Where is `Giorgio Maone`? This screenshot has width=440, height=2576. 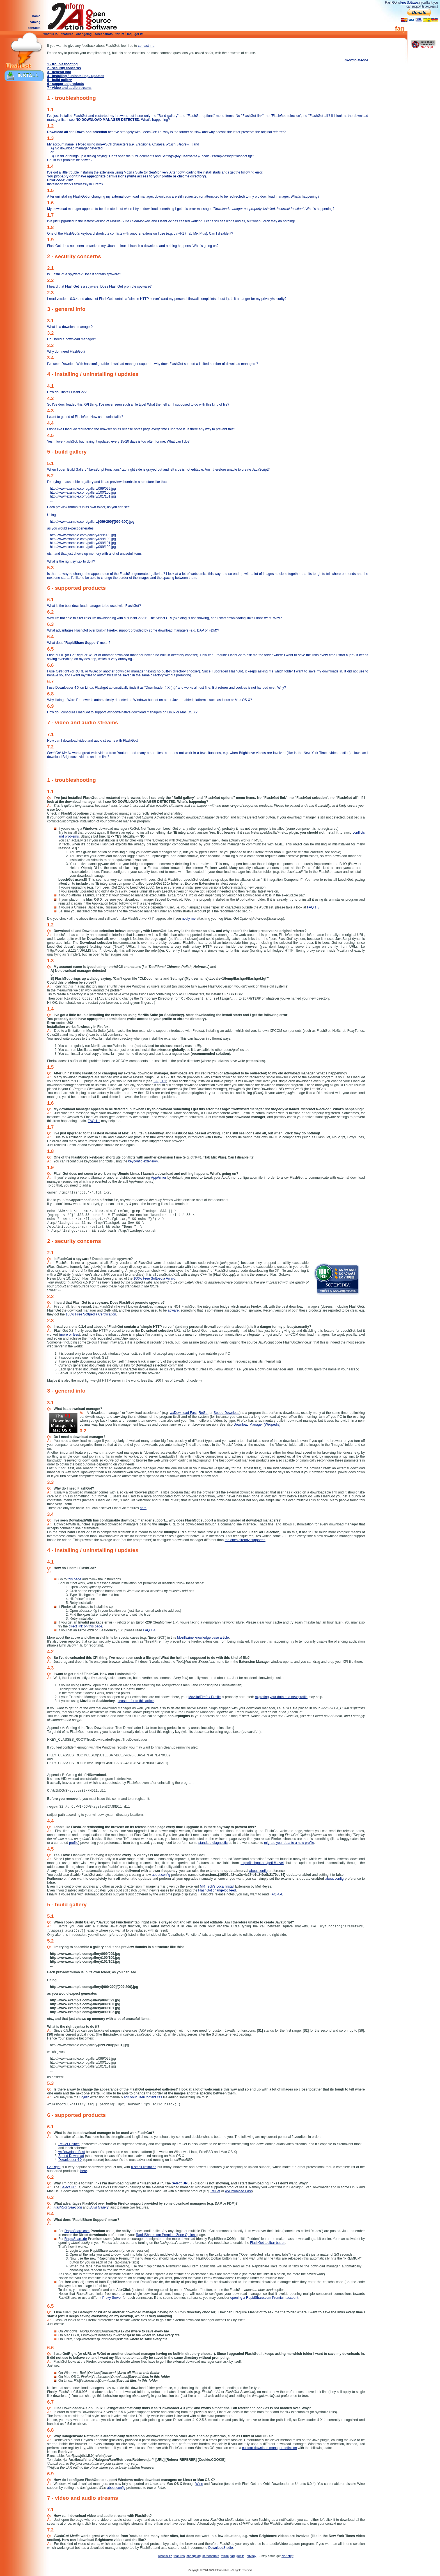
Giorgio Maone is located at coordinates (356, 60).